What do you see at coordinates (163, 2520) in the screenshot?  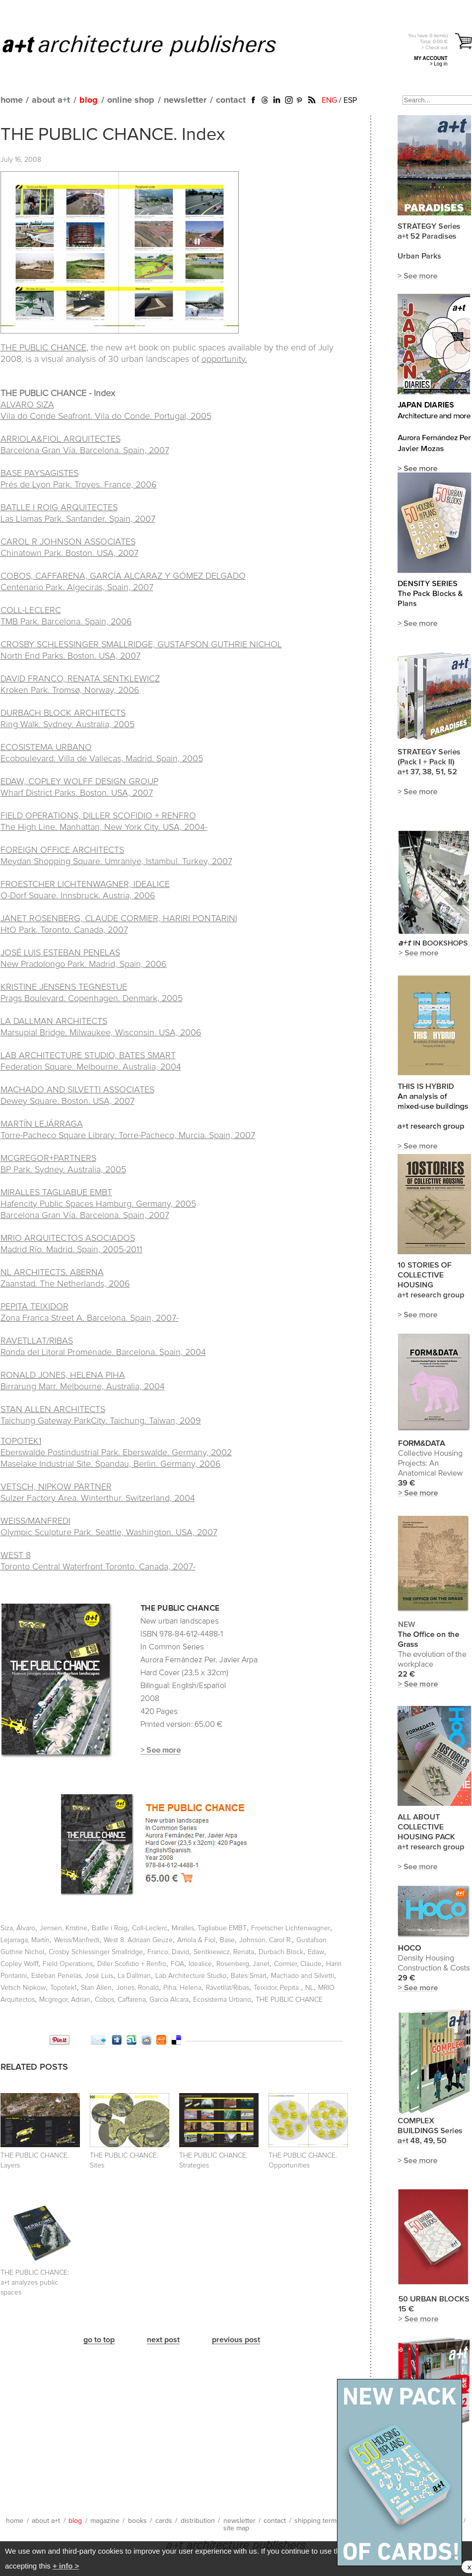 I see `cards` at bounding box center [163, 2520].